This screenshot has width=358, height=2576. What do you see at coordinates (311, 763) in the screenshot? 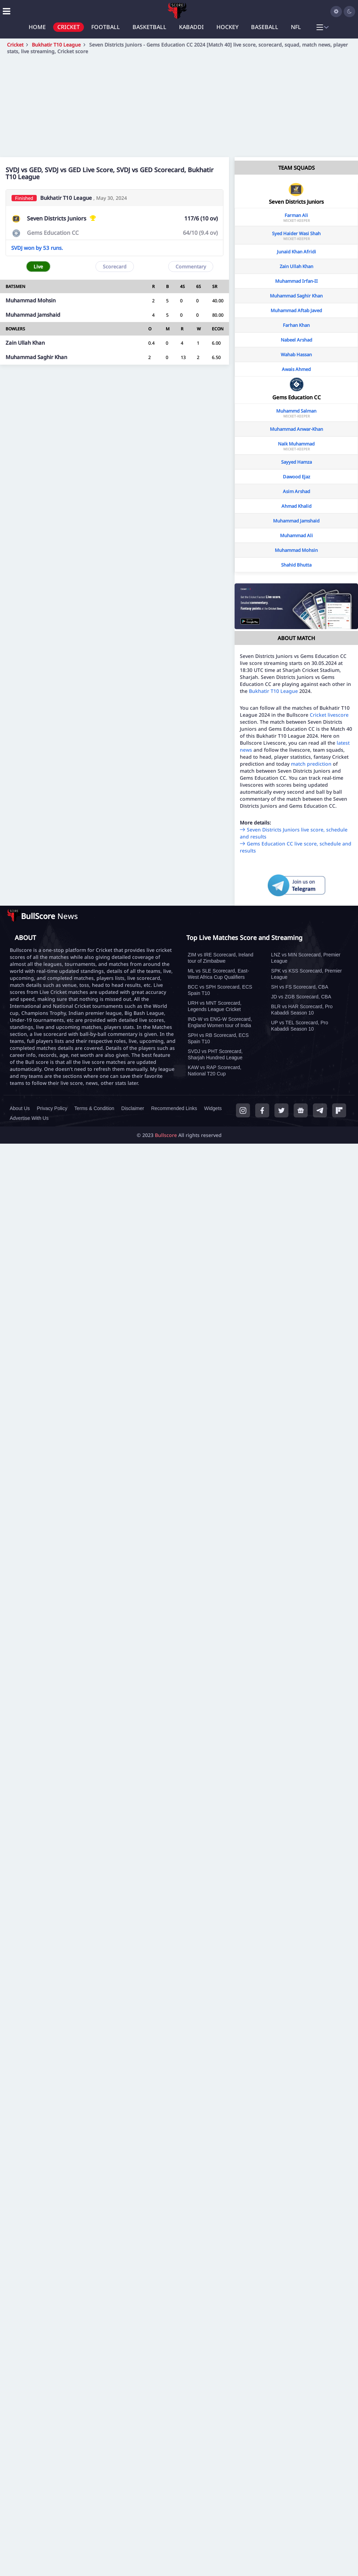
I see `match prediction` at bounding box center [311, 763].